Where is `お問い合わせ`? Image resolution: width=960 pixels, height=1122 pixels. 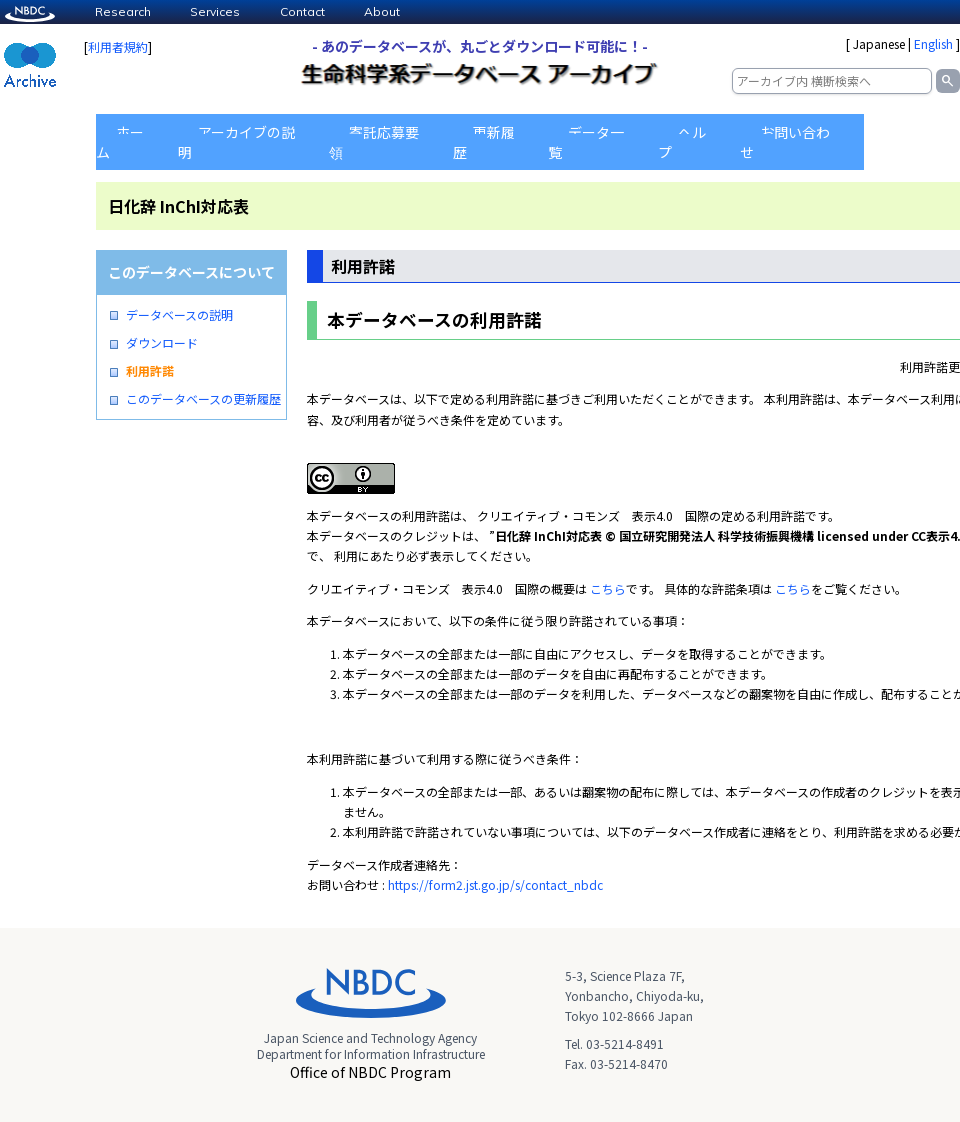
お問い合わせ is located at coordinates (785, 142).